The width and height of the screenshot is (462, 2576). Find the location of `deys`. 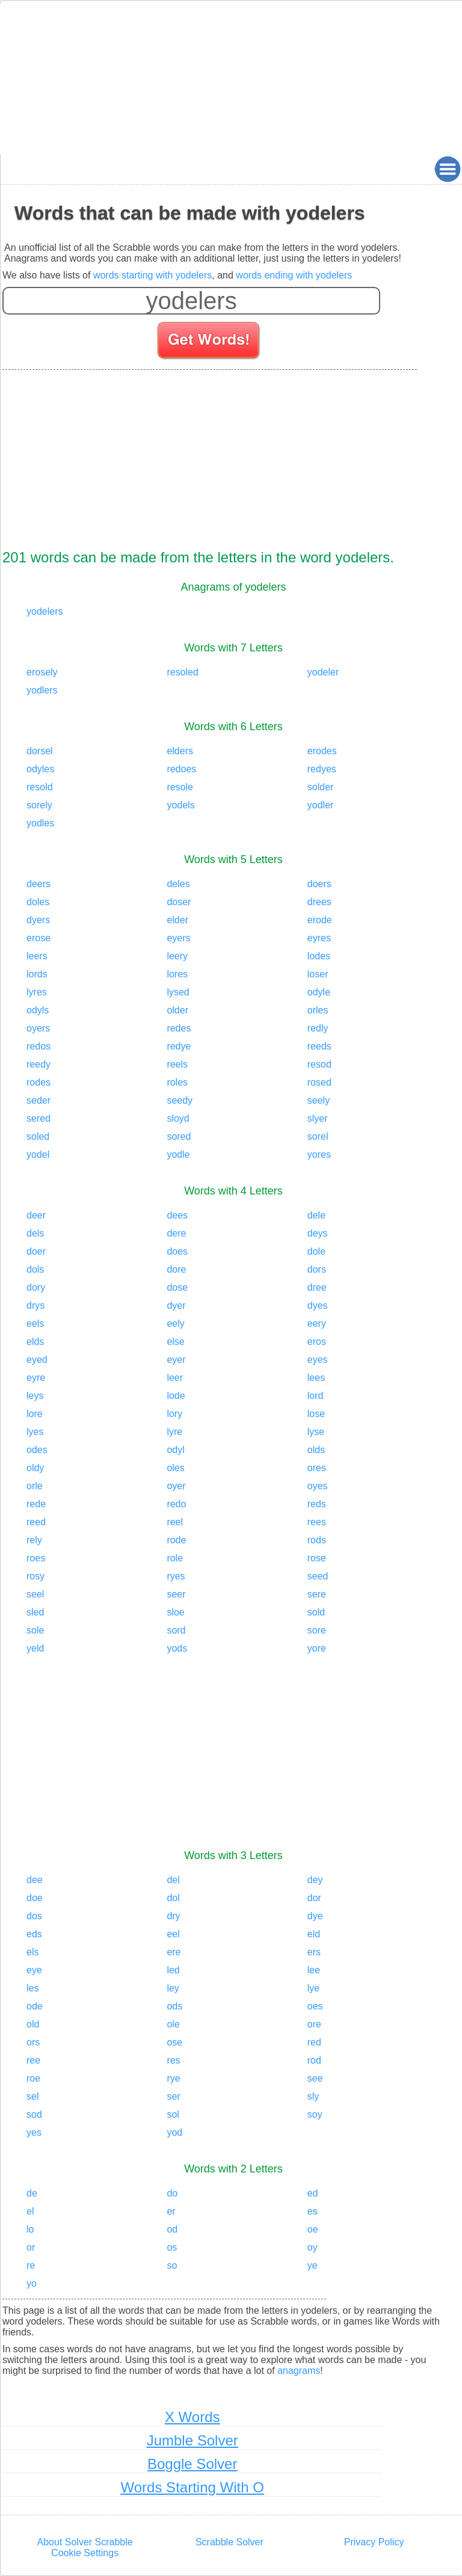

deys is located at coordinates (317, 1233).